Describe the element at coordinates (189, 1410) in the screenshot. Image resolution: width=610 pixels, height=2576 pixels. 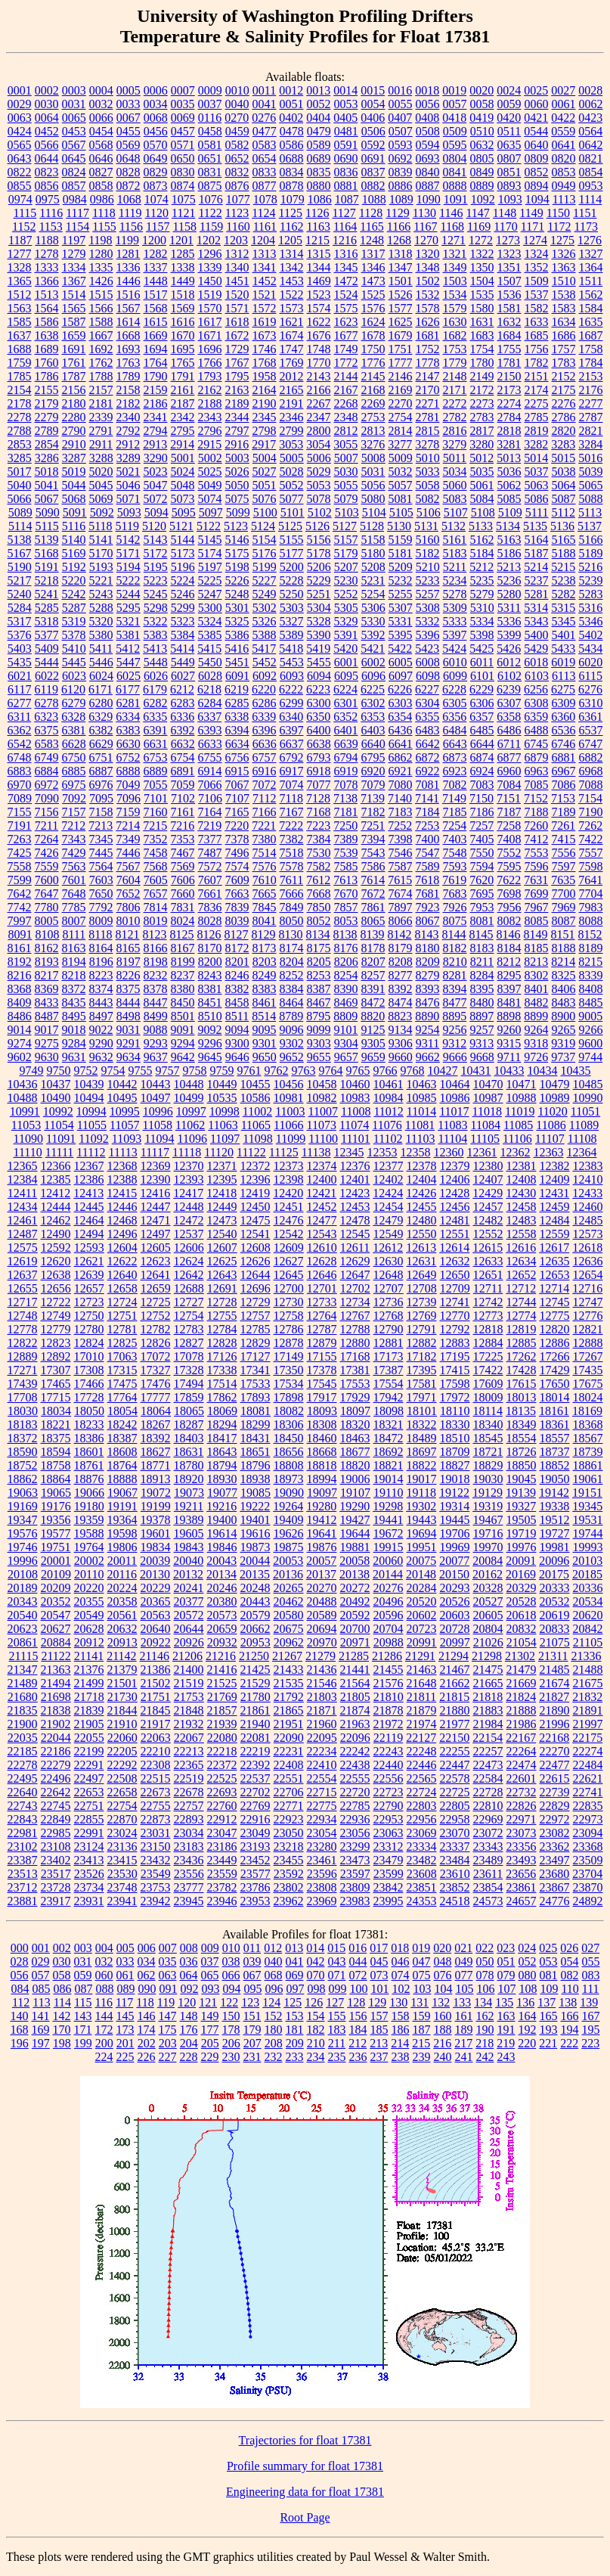
I see `18065` at that location.